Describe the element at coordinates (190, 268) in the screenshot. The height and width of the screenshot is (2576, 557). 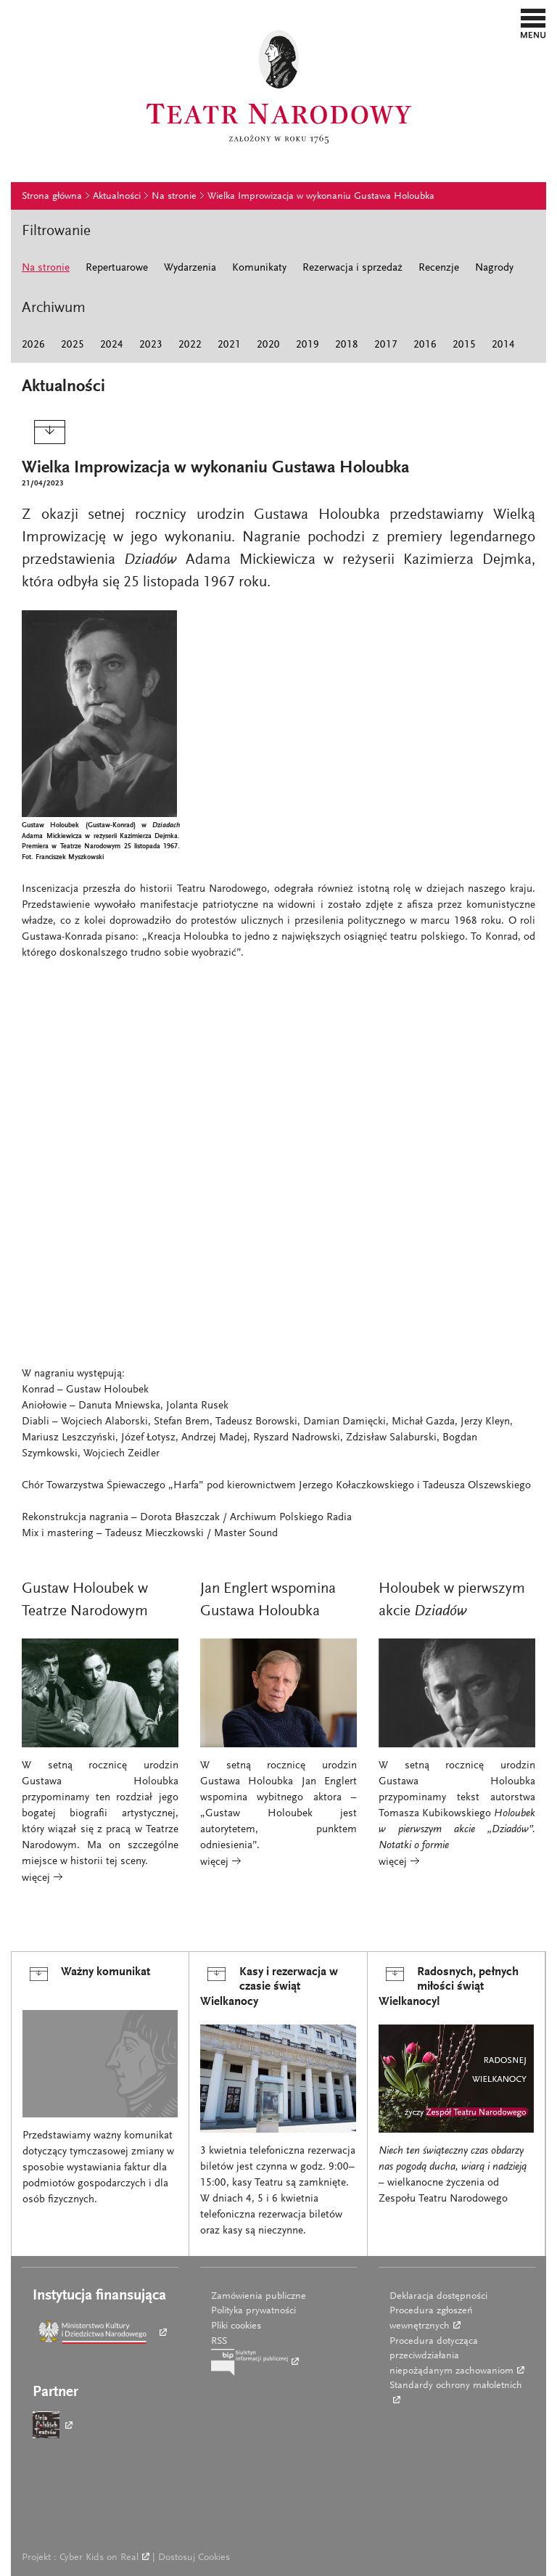
I see `Wydarzenia` at that location.